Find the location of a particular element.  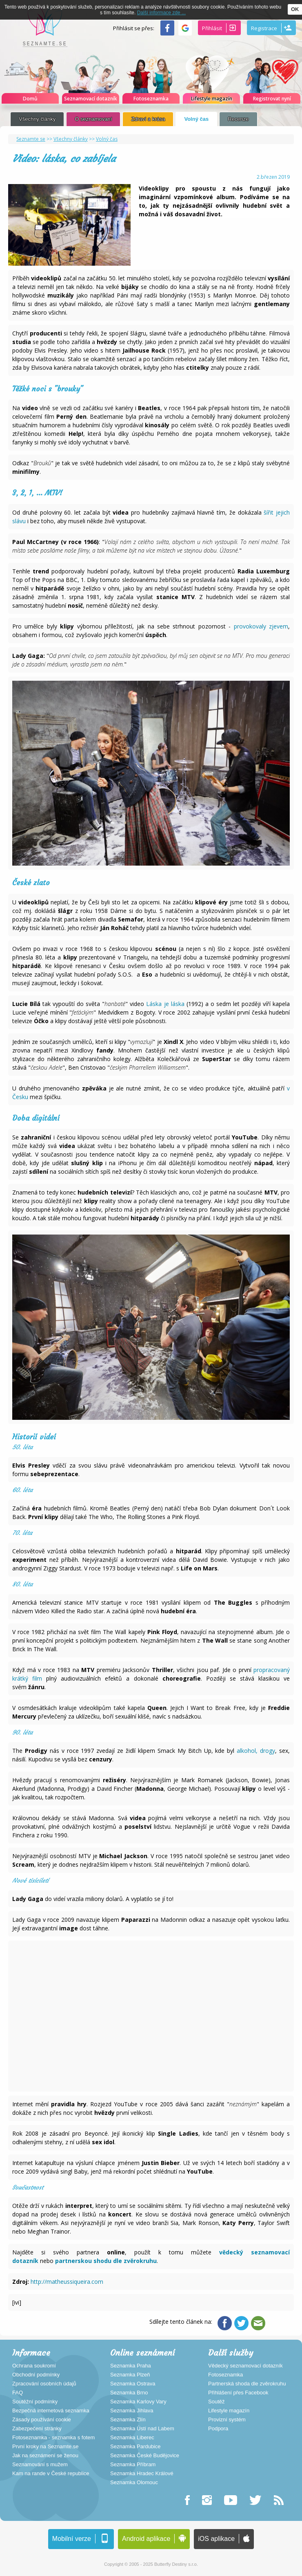

Seznamka Pardubice is located at coordinates (135, 2446).